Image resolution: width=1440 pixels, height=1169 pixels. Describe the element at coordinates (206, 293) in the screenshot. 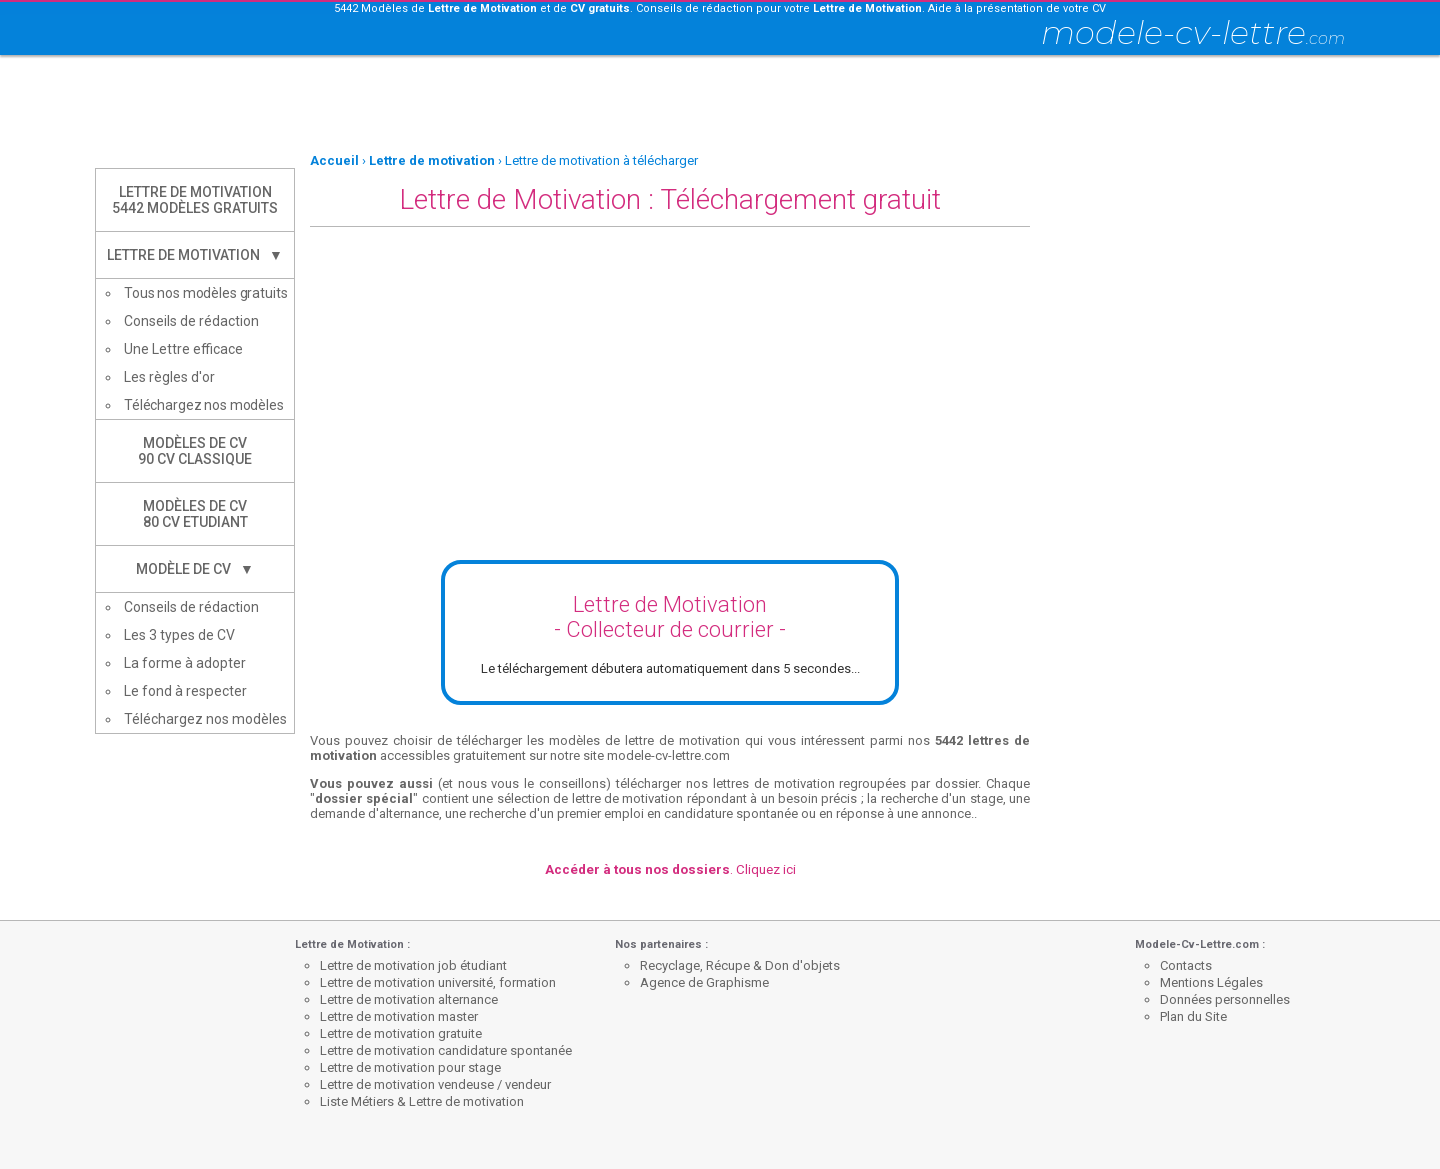

I see `Tous nos modèles gratuits` at that location.